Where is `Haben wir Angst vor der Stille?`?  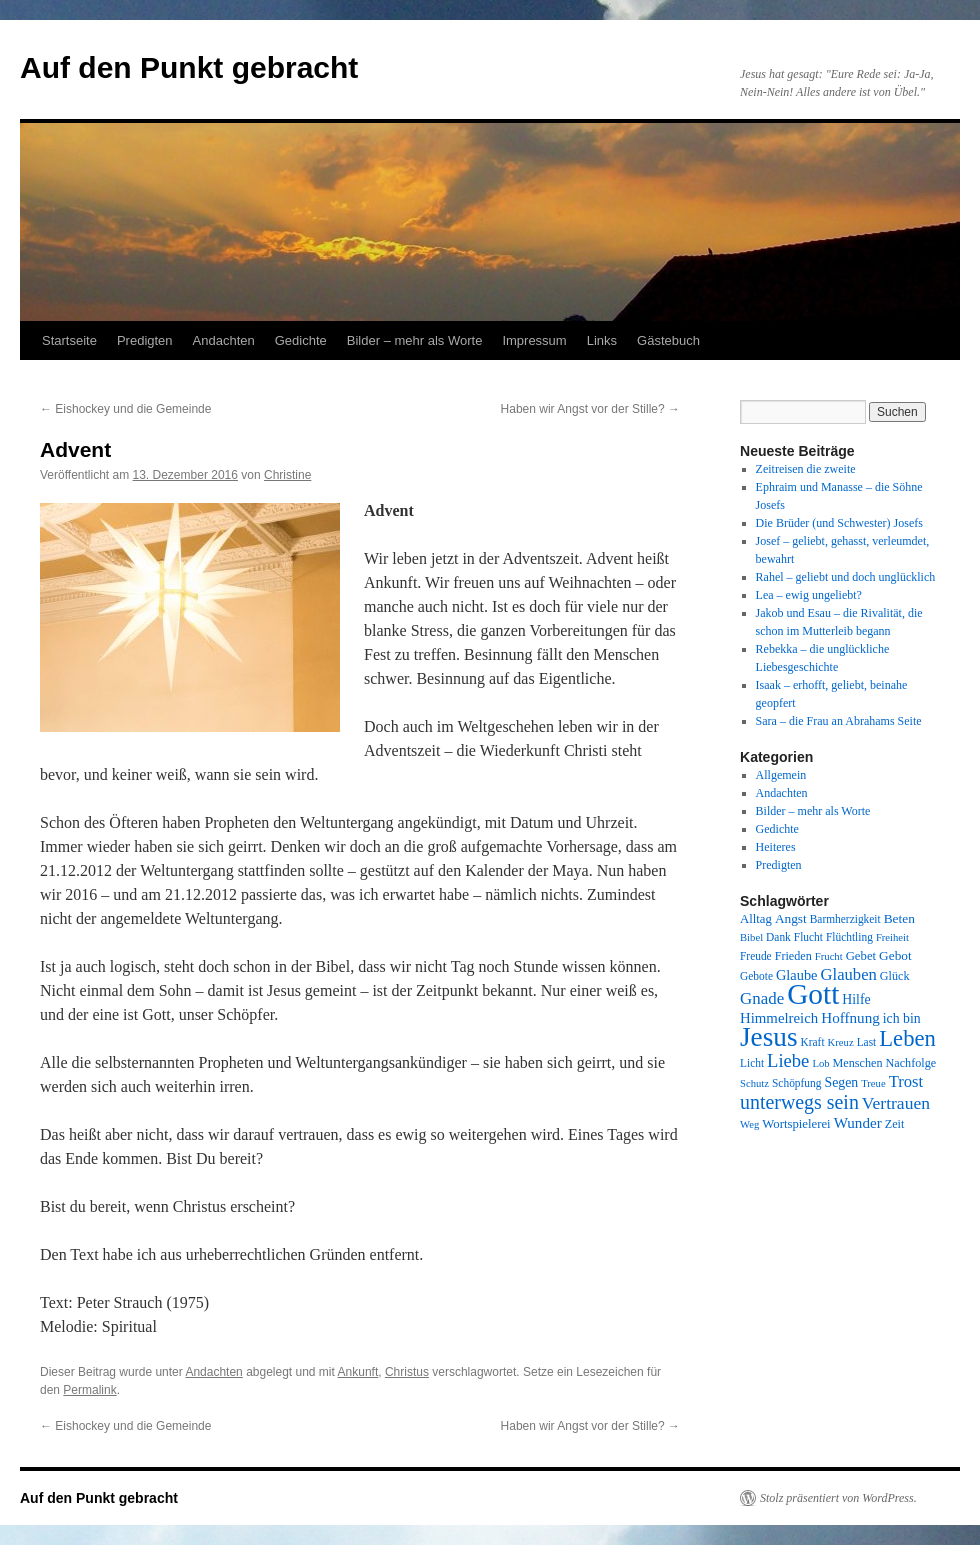
Haben wir Angst vor der Stille? is located at coordinates (590, 409).